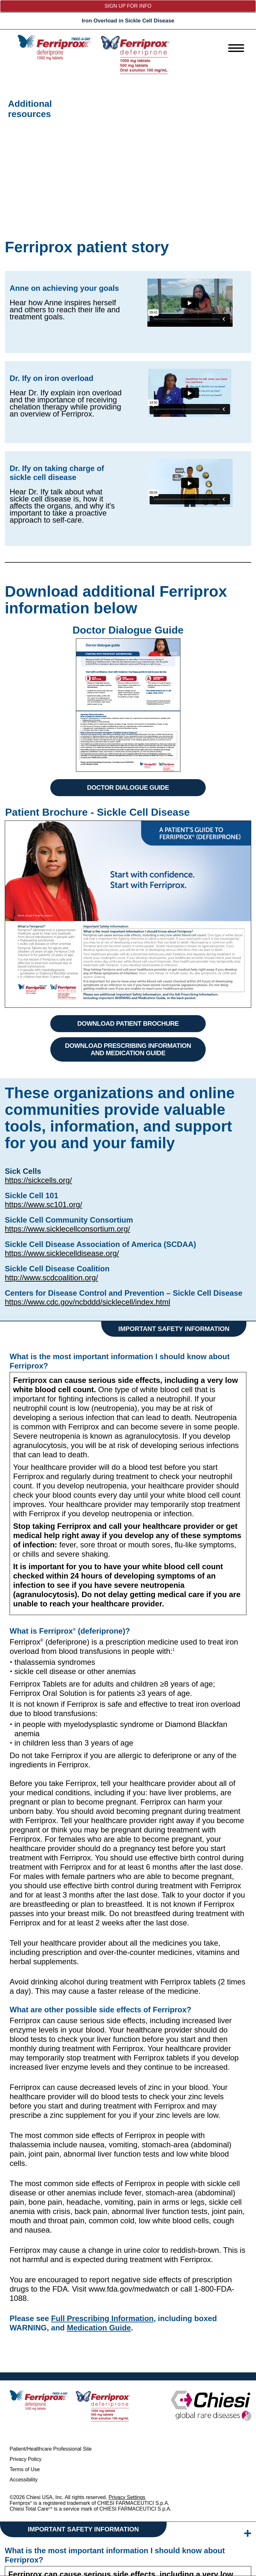 The width and height of the screenshot is (256, 2576). Describe the element at coordinates (43, 1204) in the screenshot. I see `https://www.sc101.org/` at that location.